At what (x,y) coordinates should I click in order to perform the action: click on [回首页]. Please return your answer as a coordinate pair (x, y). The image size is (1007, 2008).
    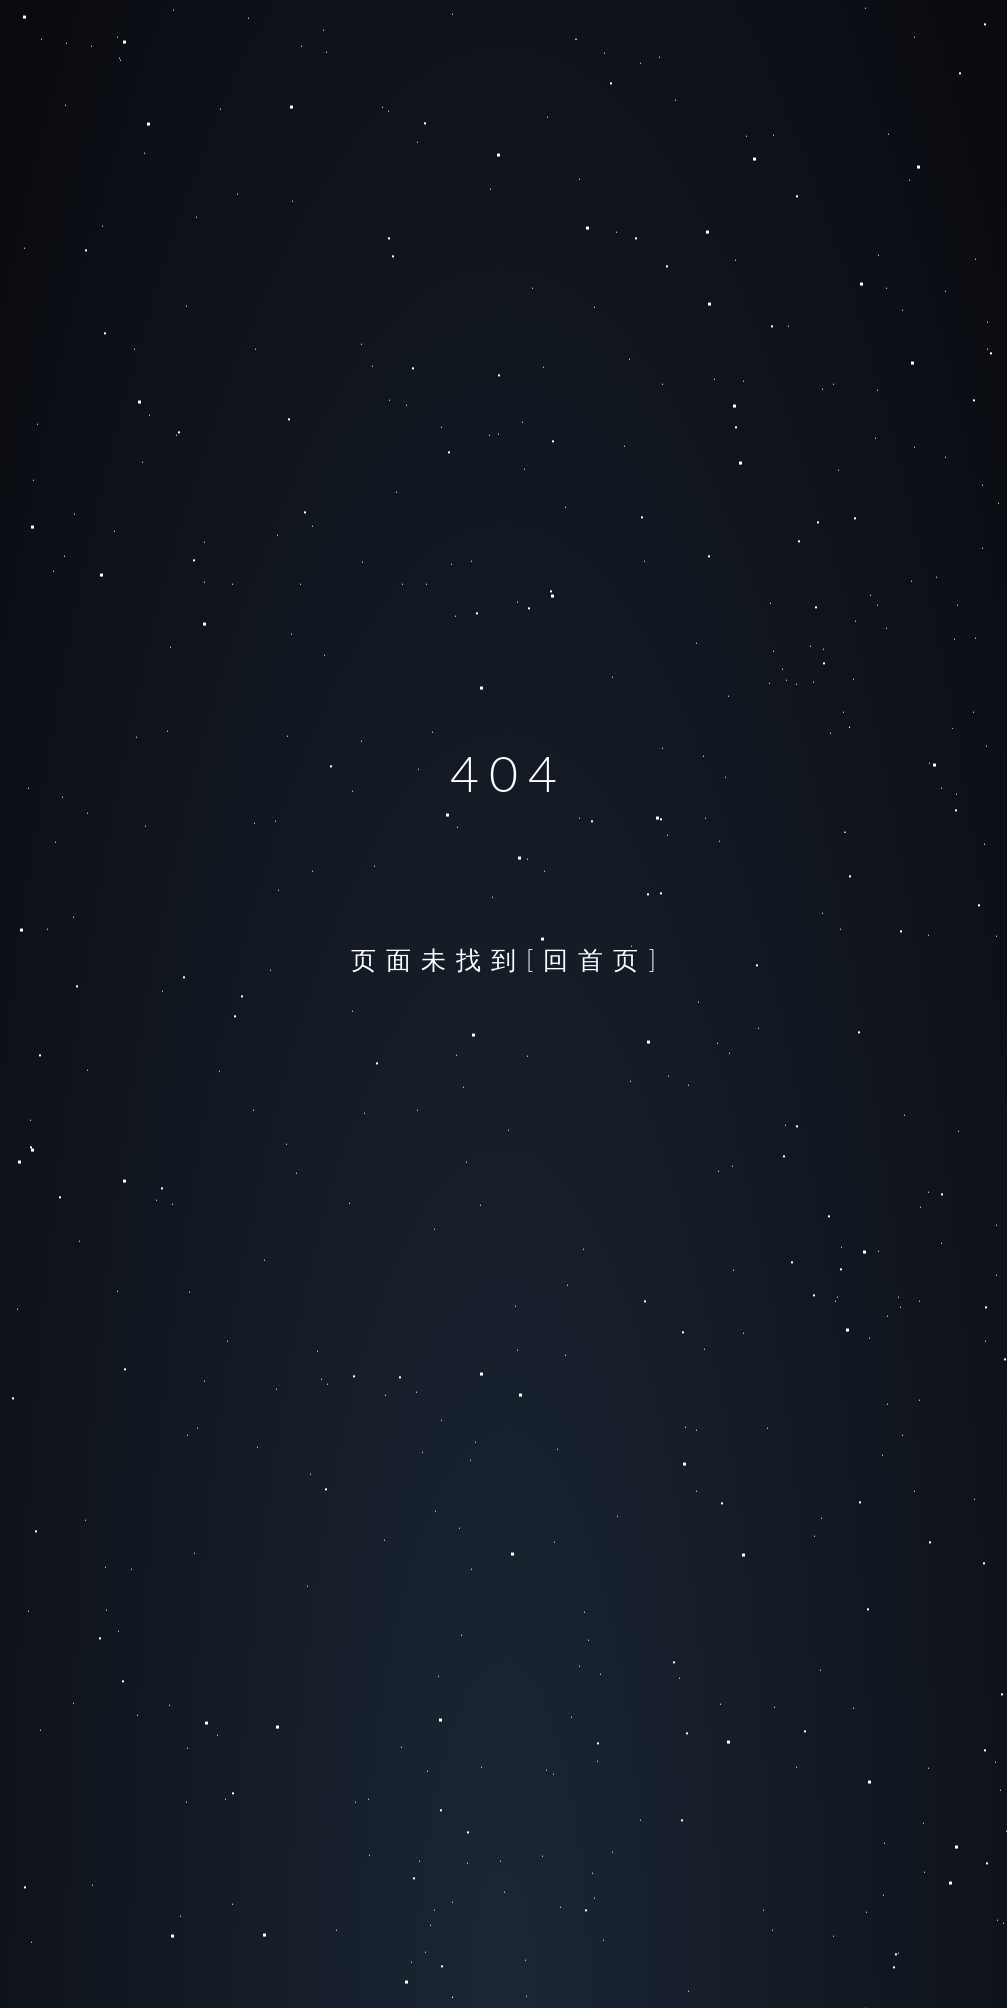
    Looking at the image, I should click on (596, 959).